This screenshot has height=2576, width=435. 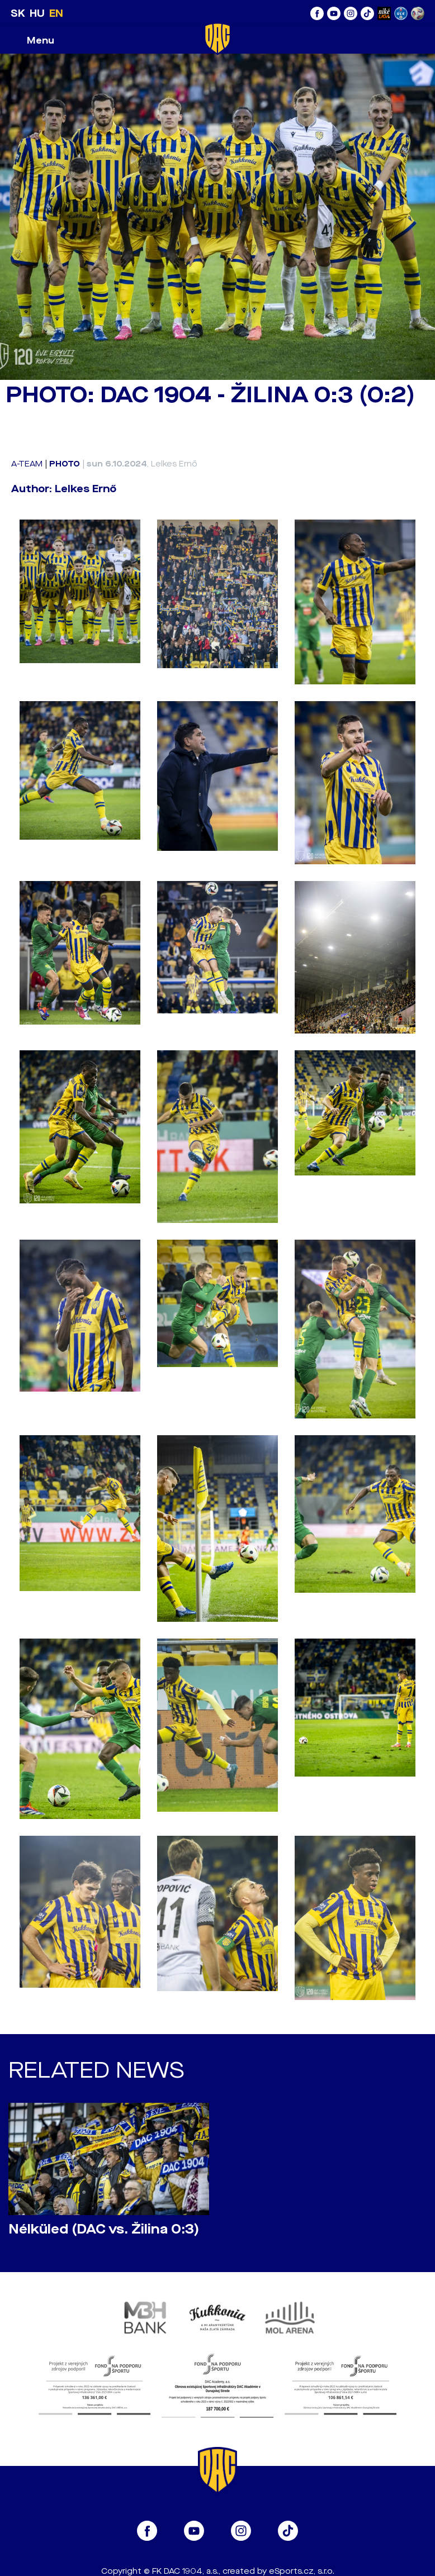 I want to click on EN, so click(x=56, y=13).